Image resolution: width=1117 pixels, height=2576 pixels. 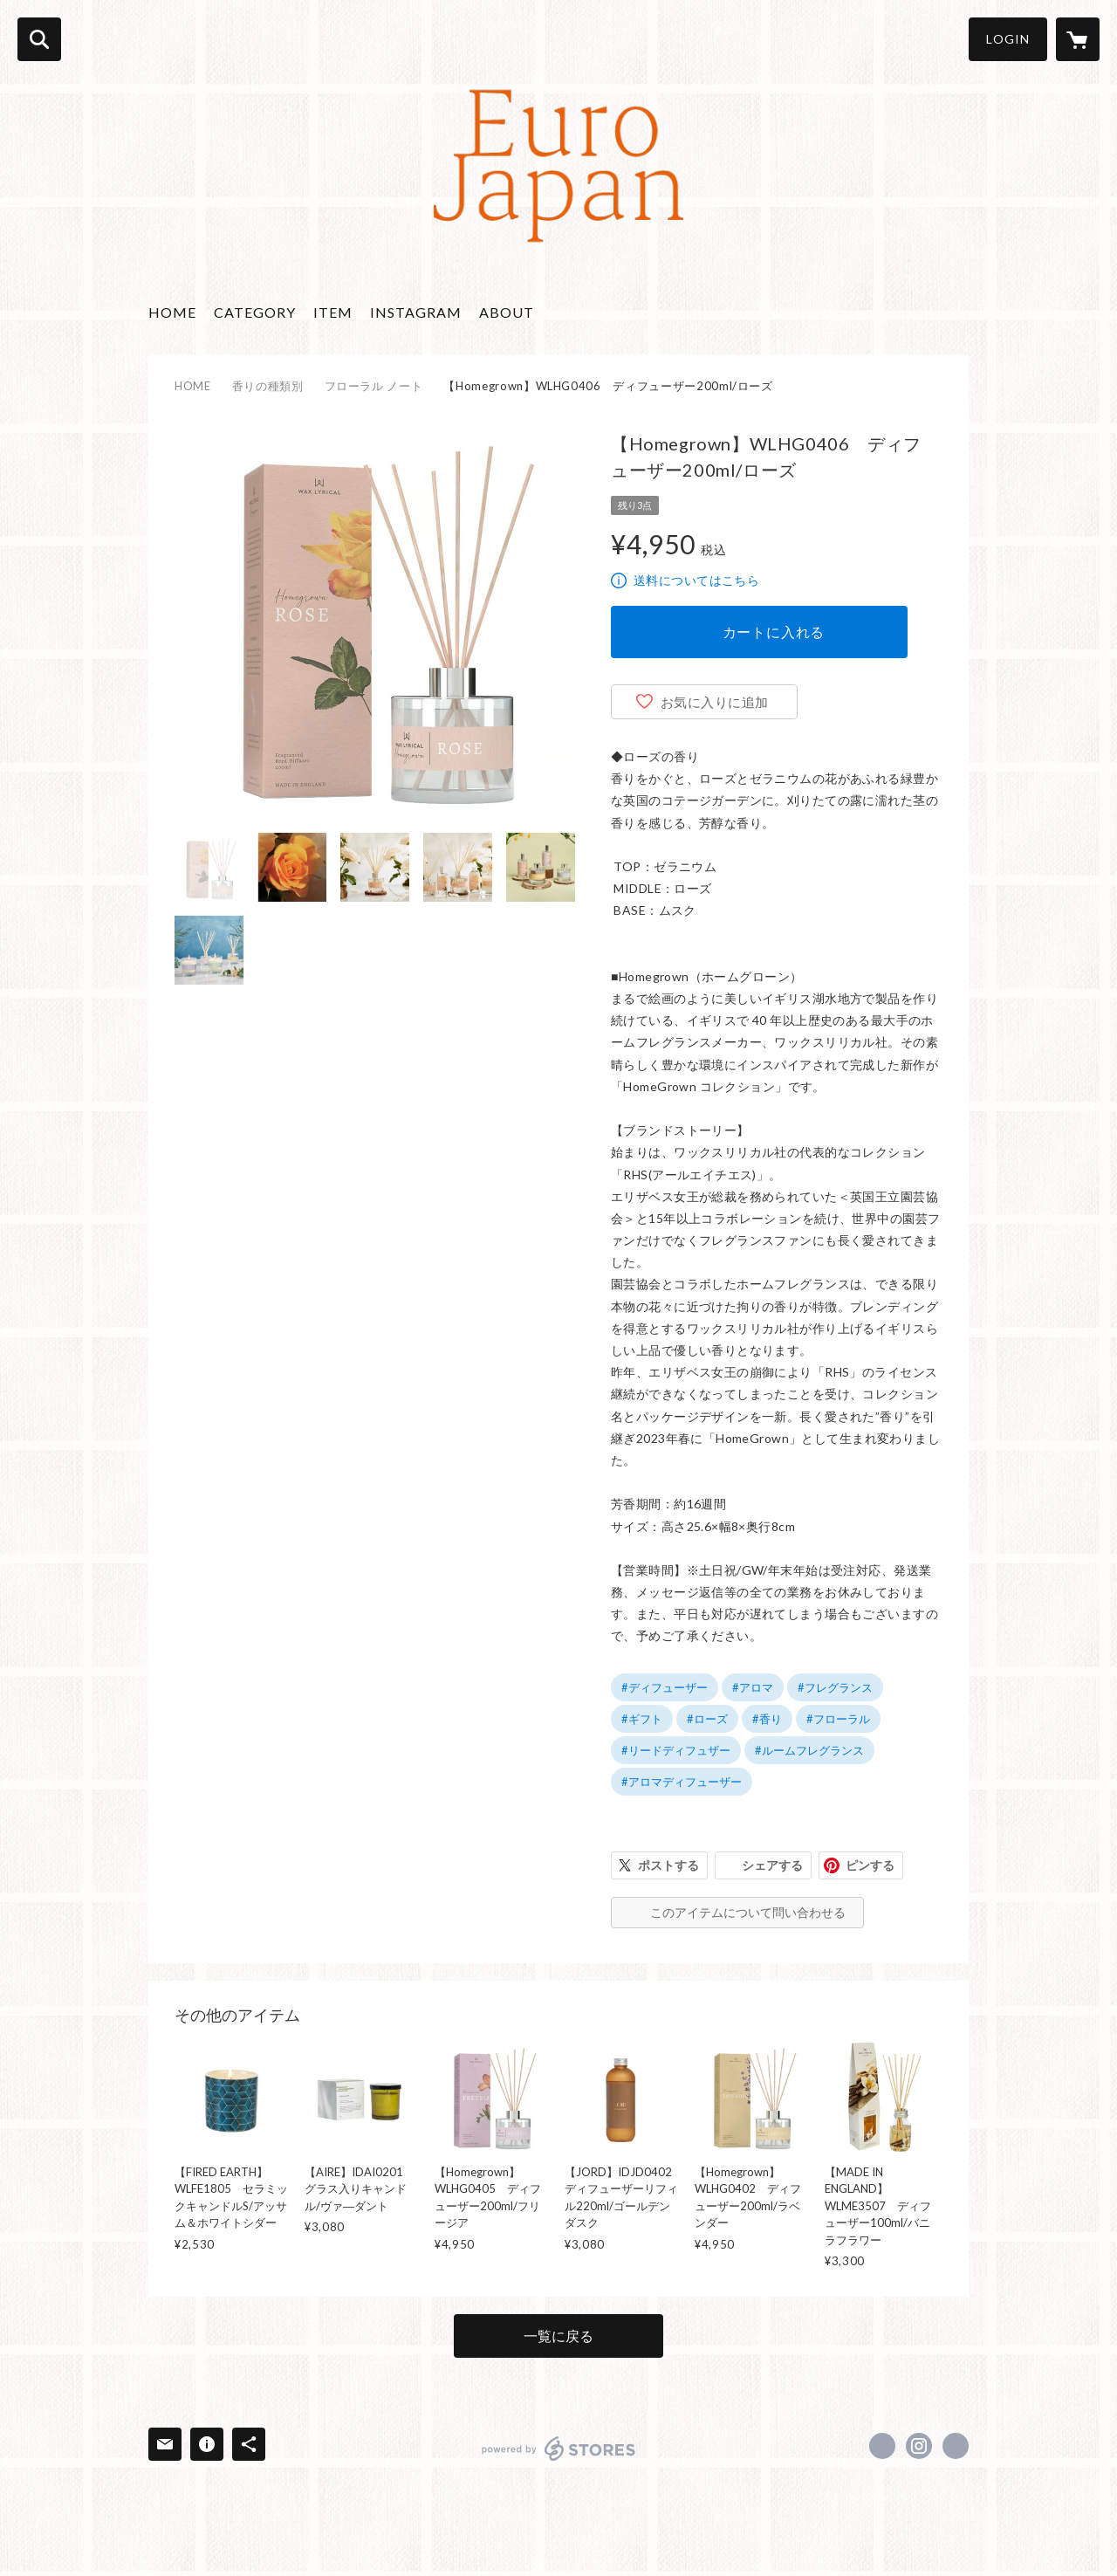 I want to click on ポストする, so click(x=668, y=1865).